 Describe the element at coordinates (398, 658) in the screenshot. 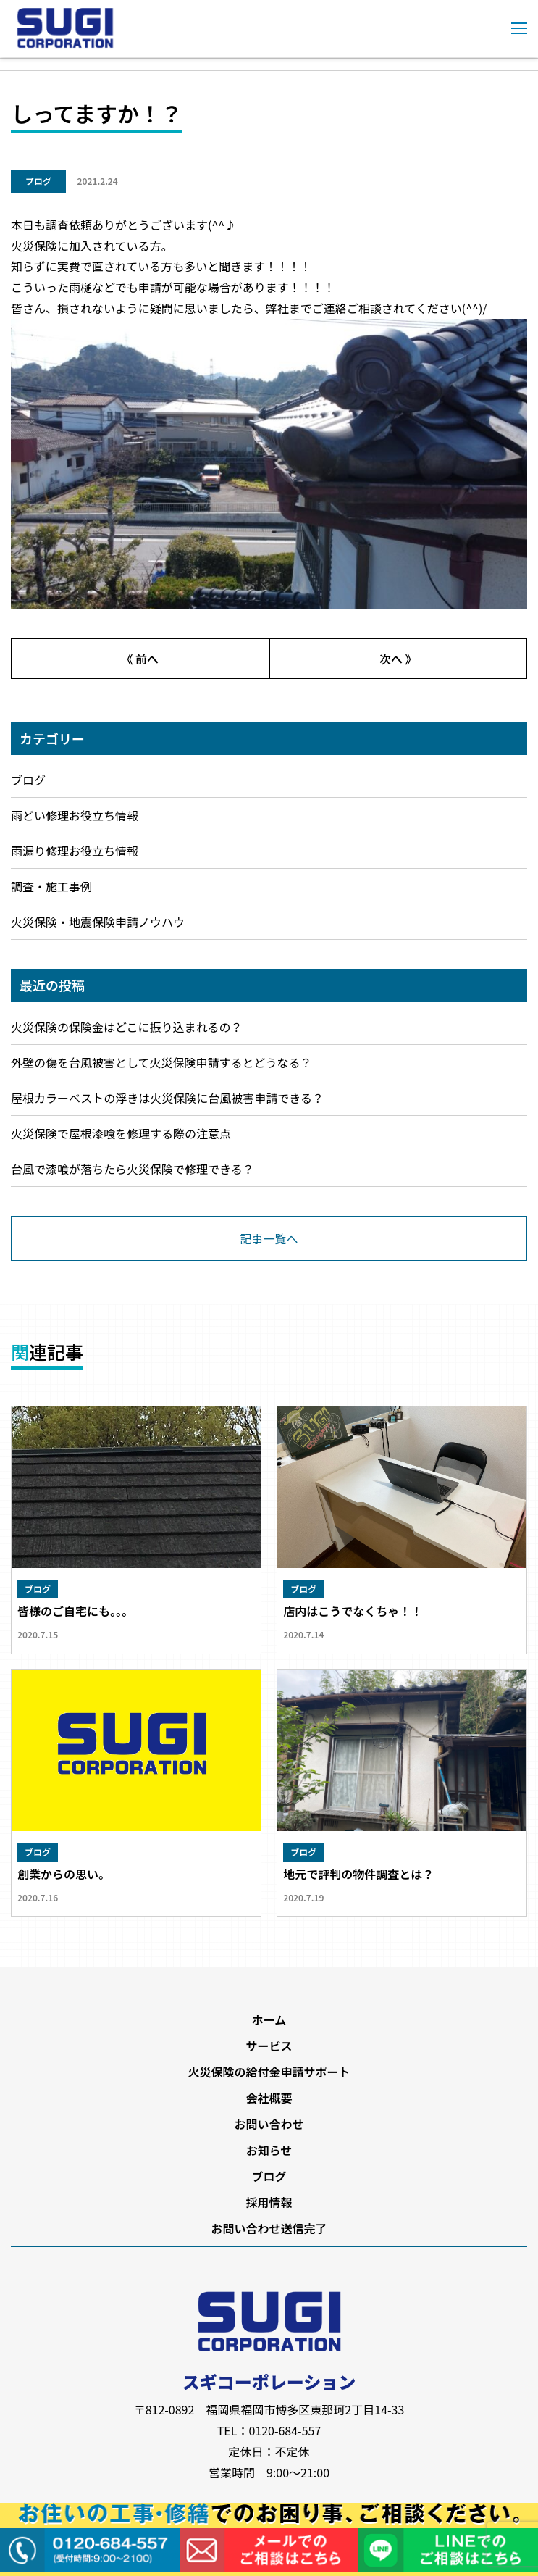

I see `次へ 》` at that location.